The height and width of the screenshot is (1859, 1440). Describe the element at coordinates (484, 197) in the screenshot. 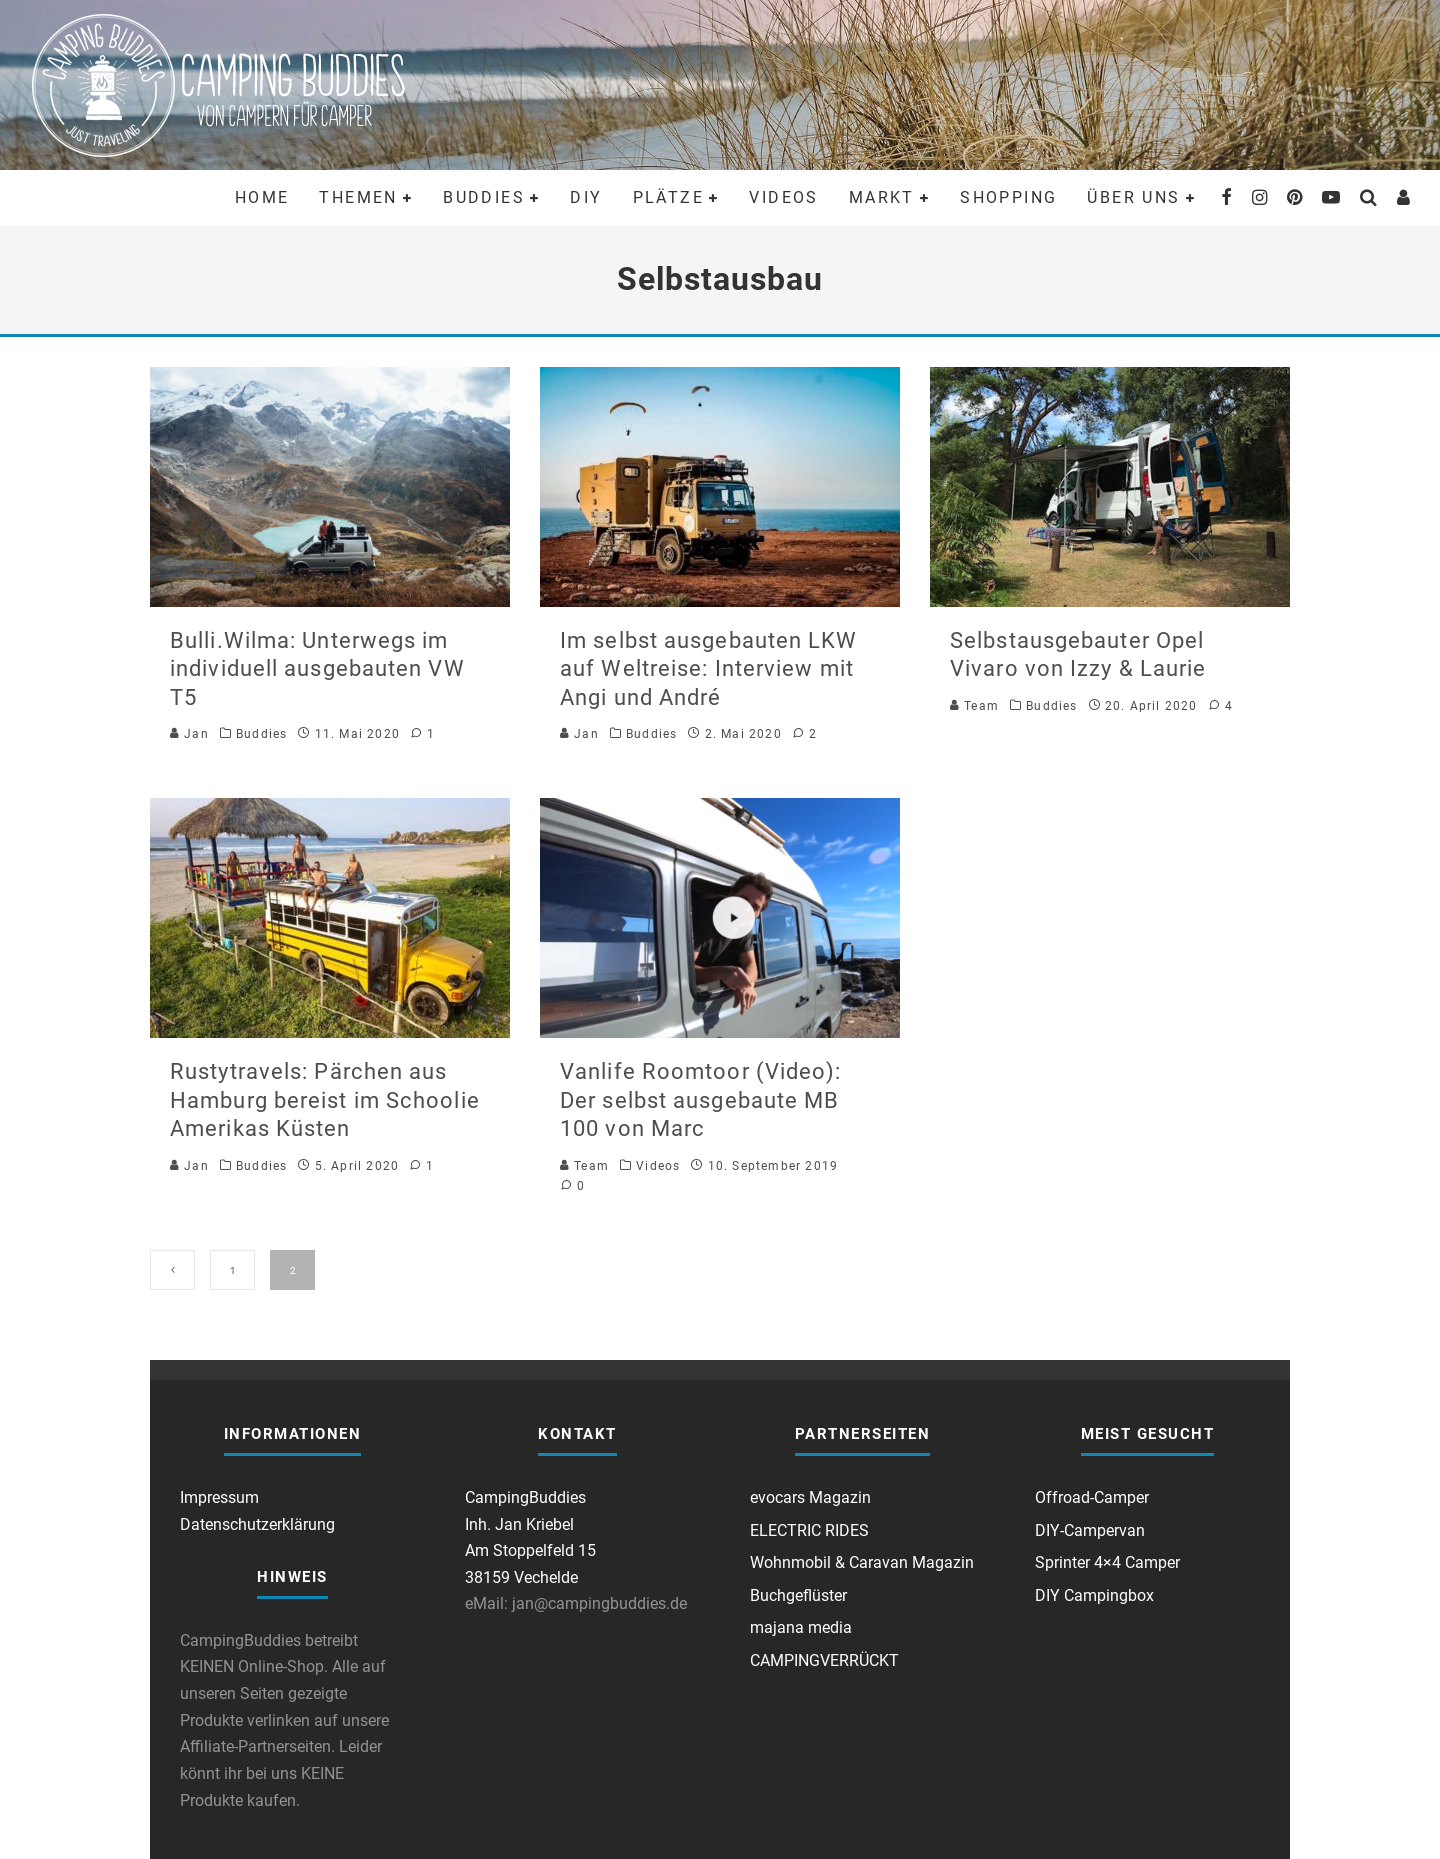

I see `Buddies` at that location.